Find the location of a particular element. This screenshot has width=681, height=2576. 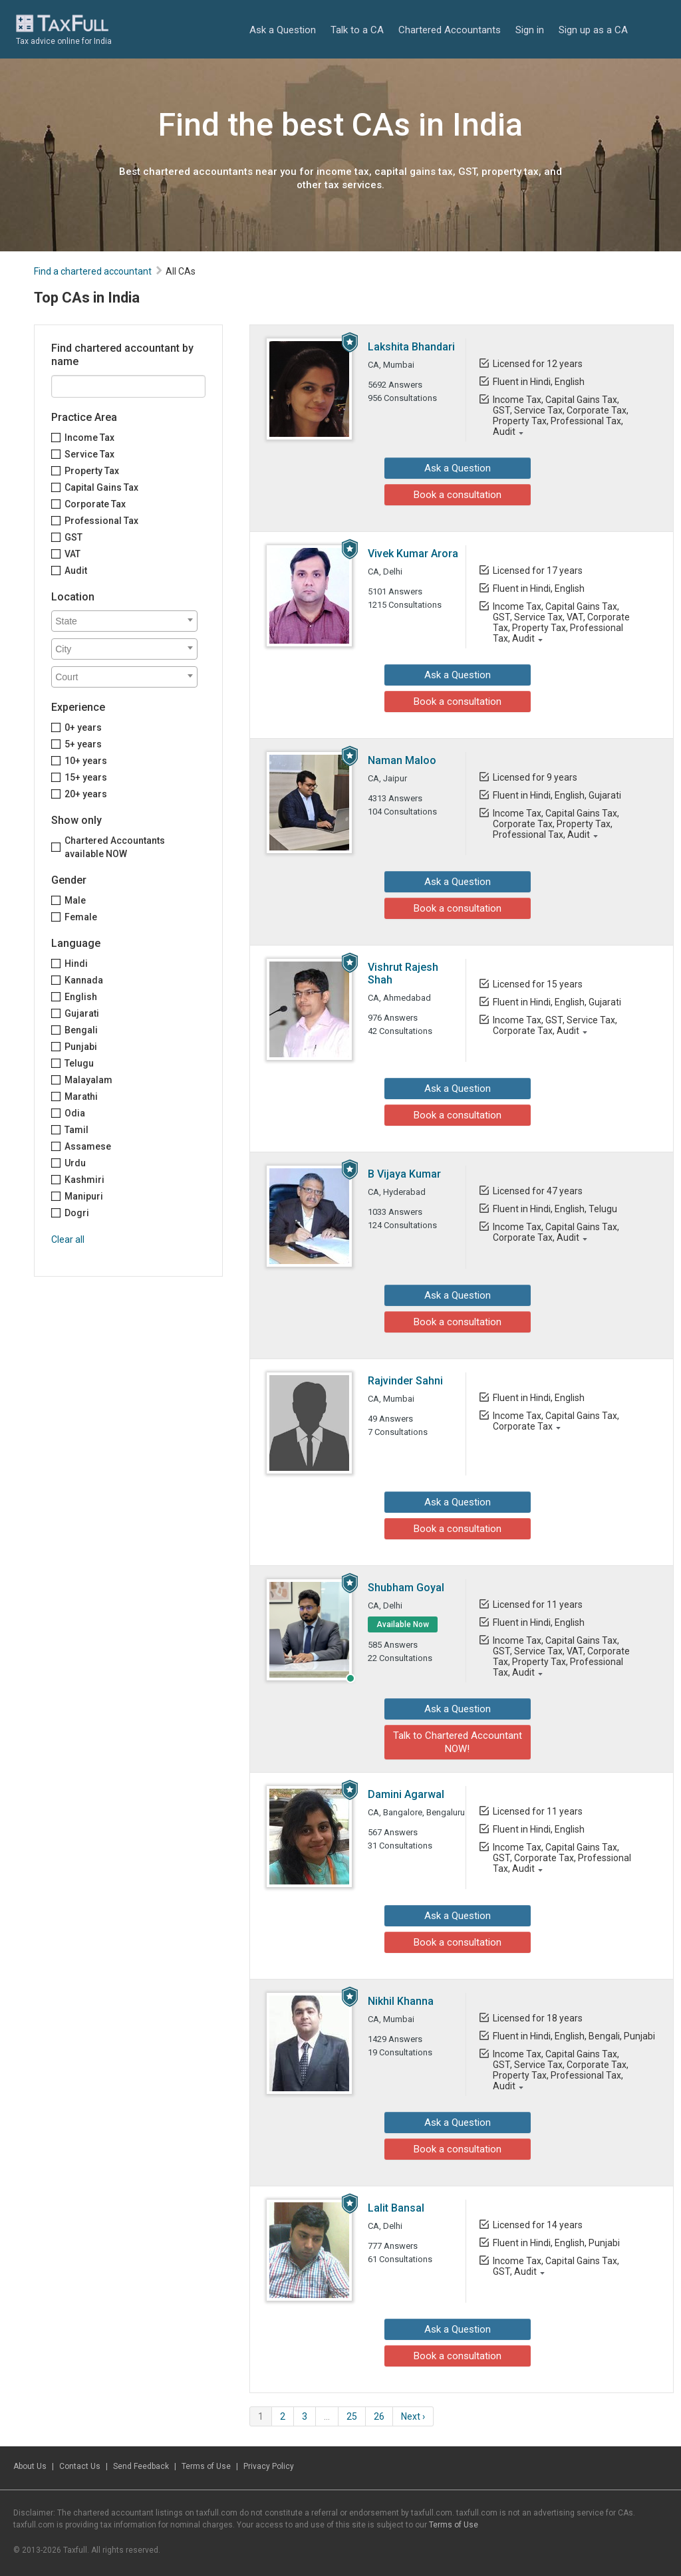

26 is located at coordinates (379, 2416).